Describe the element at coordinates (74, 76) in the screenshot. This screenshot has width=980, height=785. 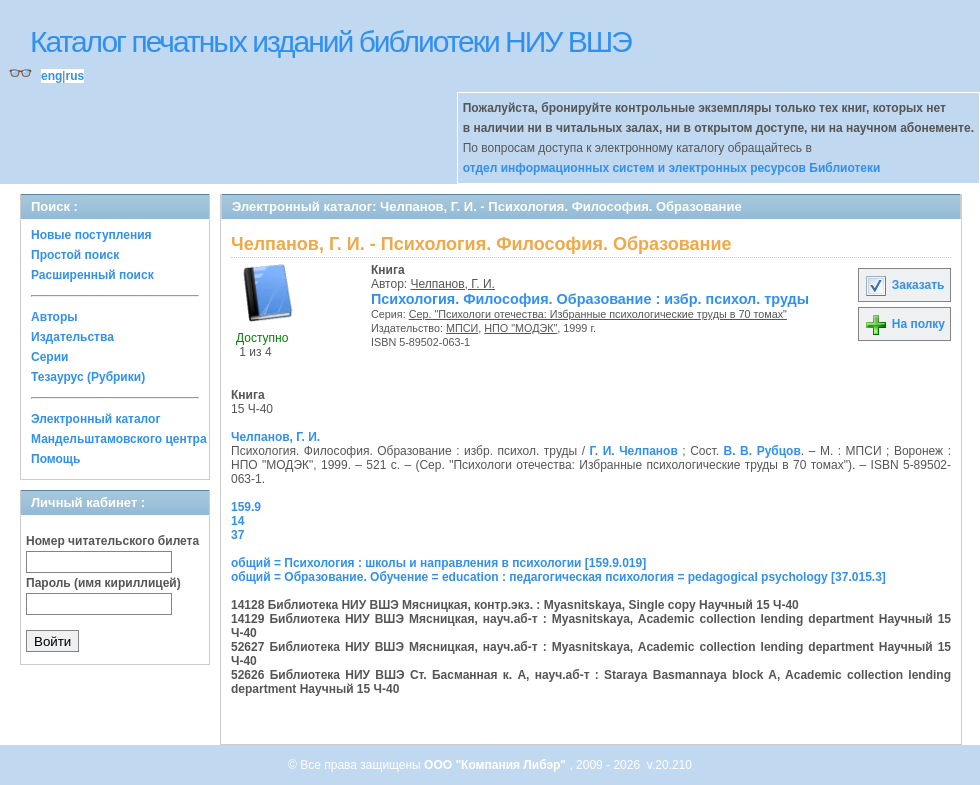
I see `rus` at that location.